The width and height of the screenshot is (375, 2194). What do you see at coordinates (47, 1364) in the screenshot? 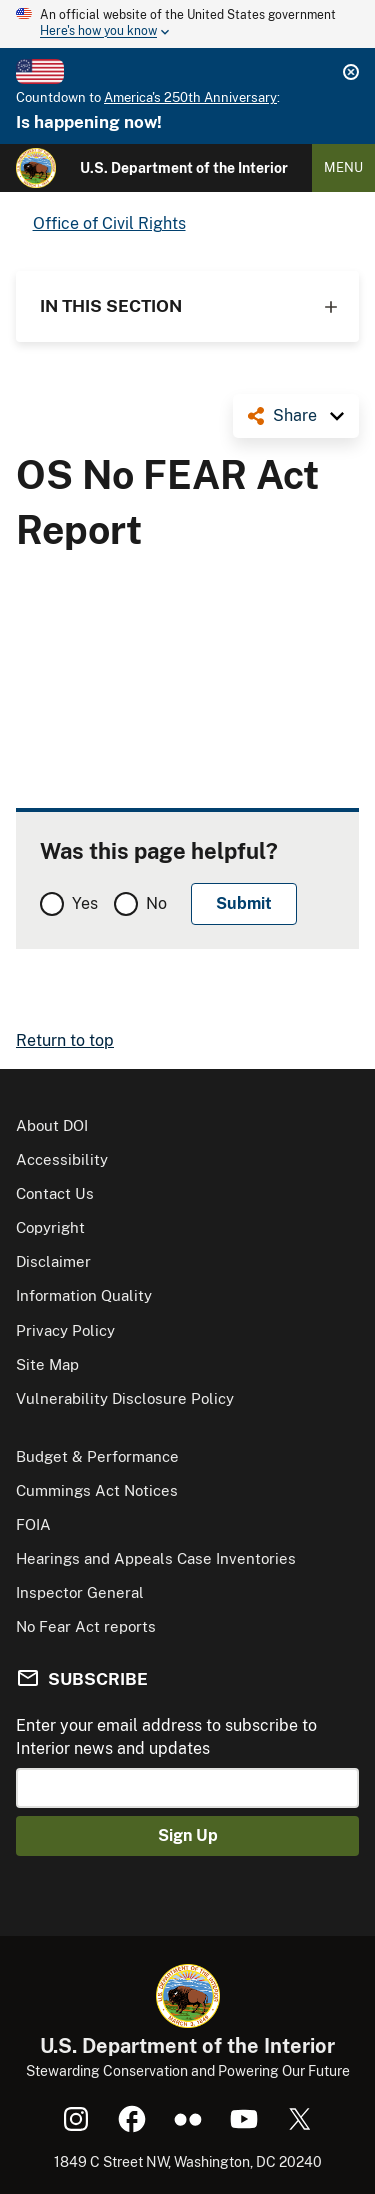
I see `Site Map` at bounding box center [47, 1364].